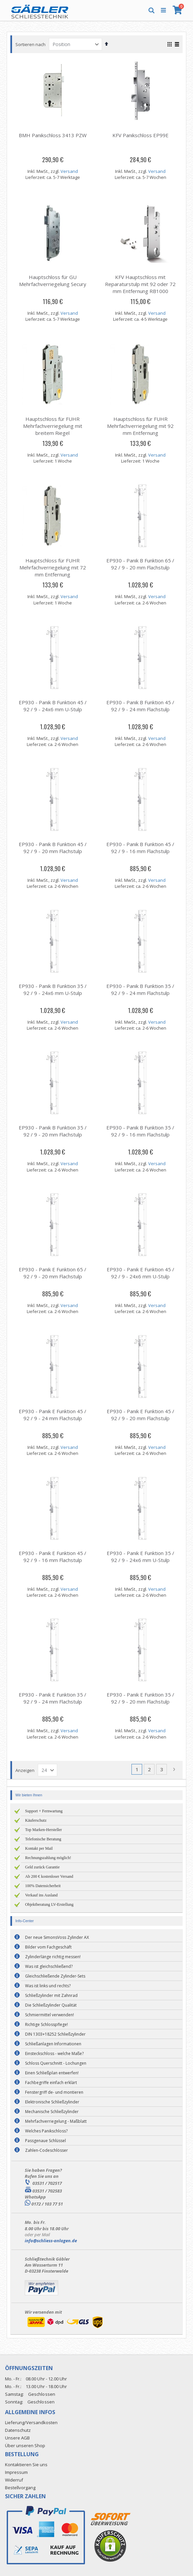 The width and height of the screenshot is (193, 2576). I want to click on Mehrfachverriegelung - Maßblatt, so click(56, 2121).